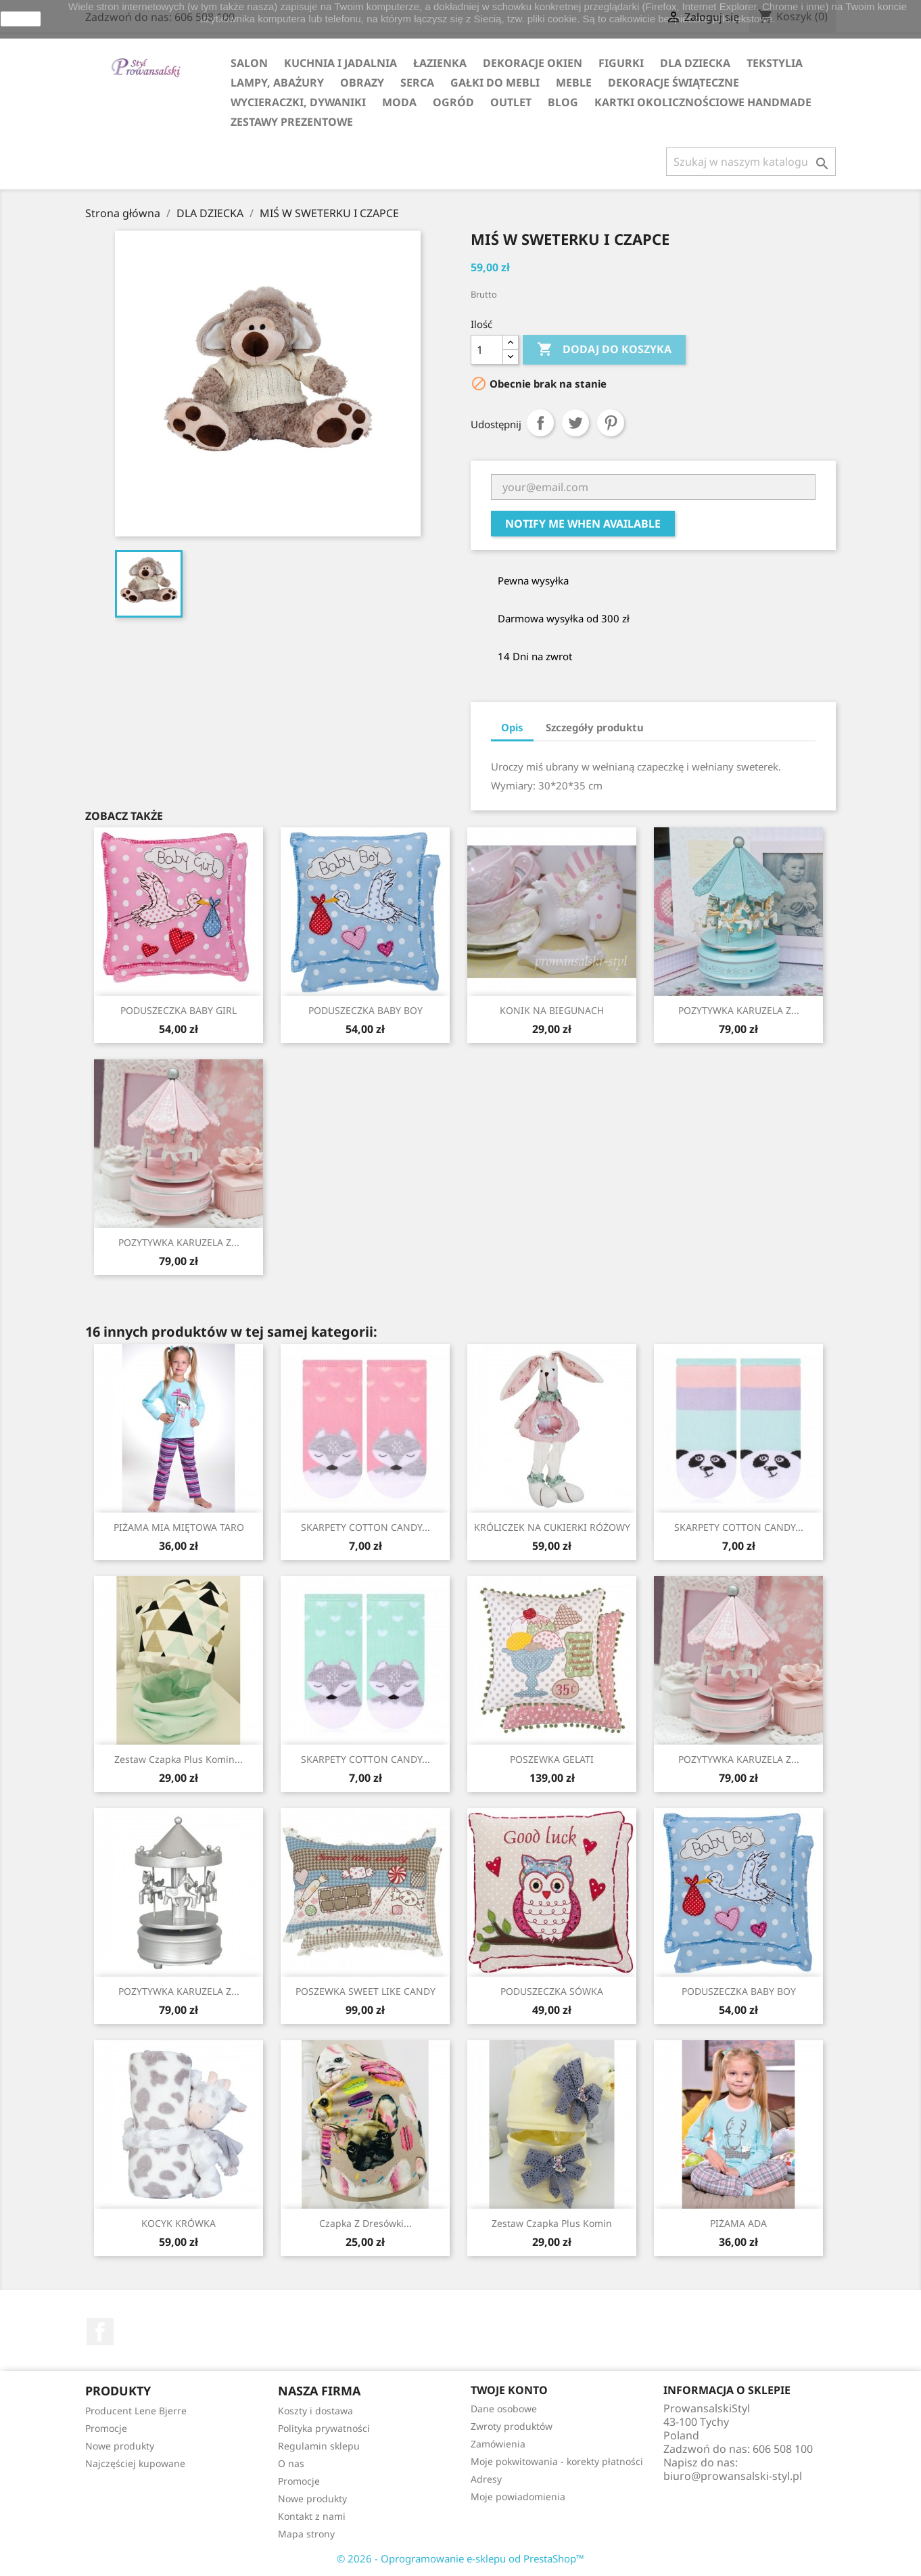 The height and width of the screenshot is (2576, 921). I want to click on Nowe produkty, so click(119, 2445).